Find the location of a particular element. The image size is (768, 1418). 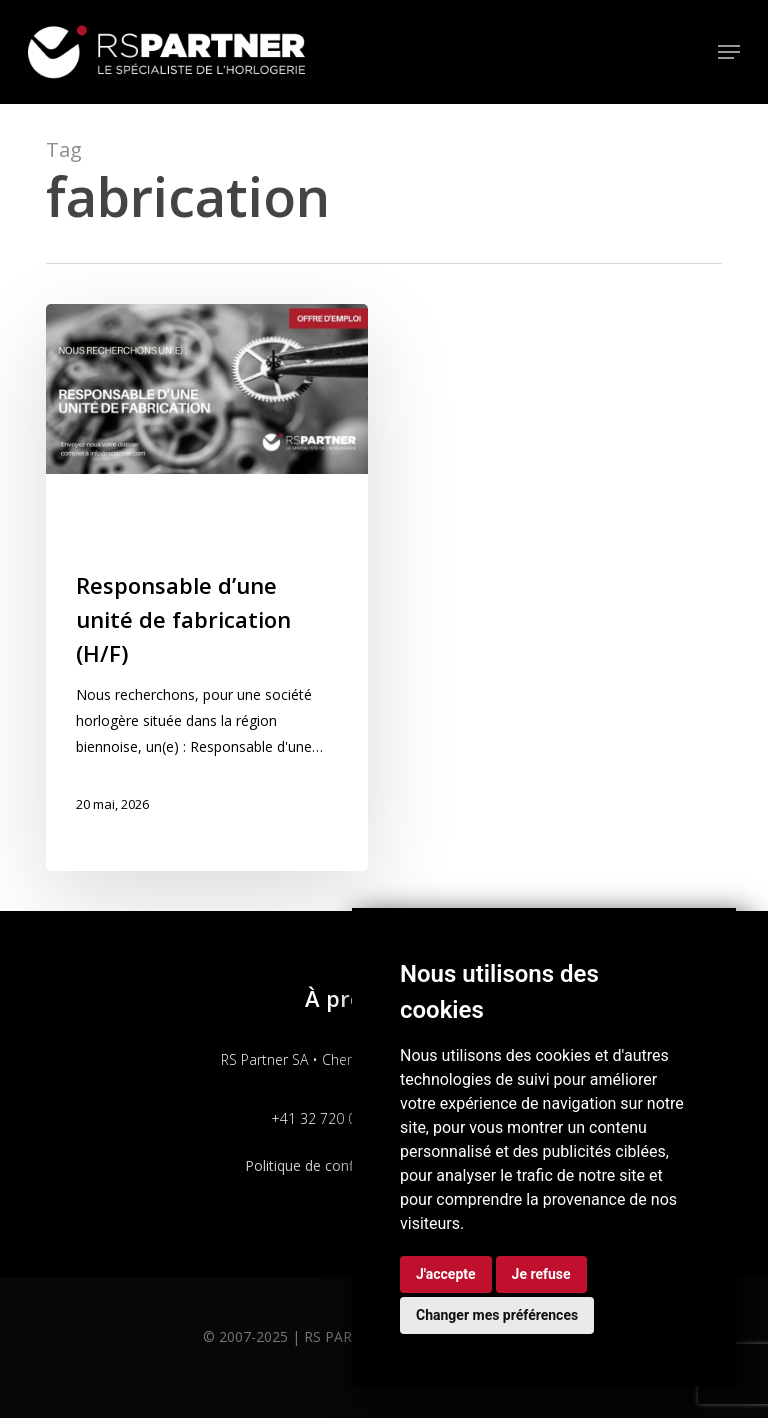

Industrialisation is located at coordinates (224, 506).